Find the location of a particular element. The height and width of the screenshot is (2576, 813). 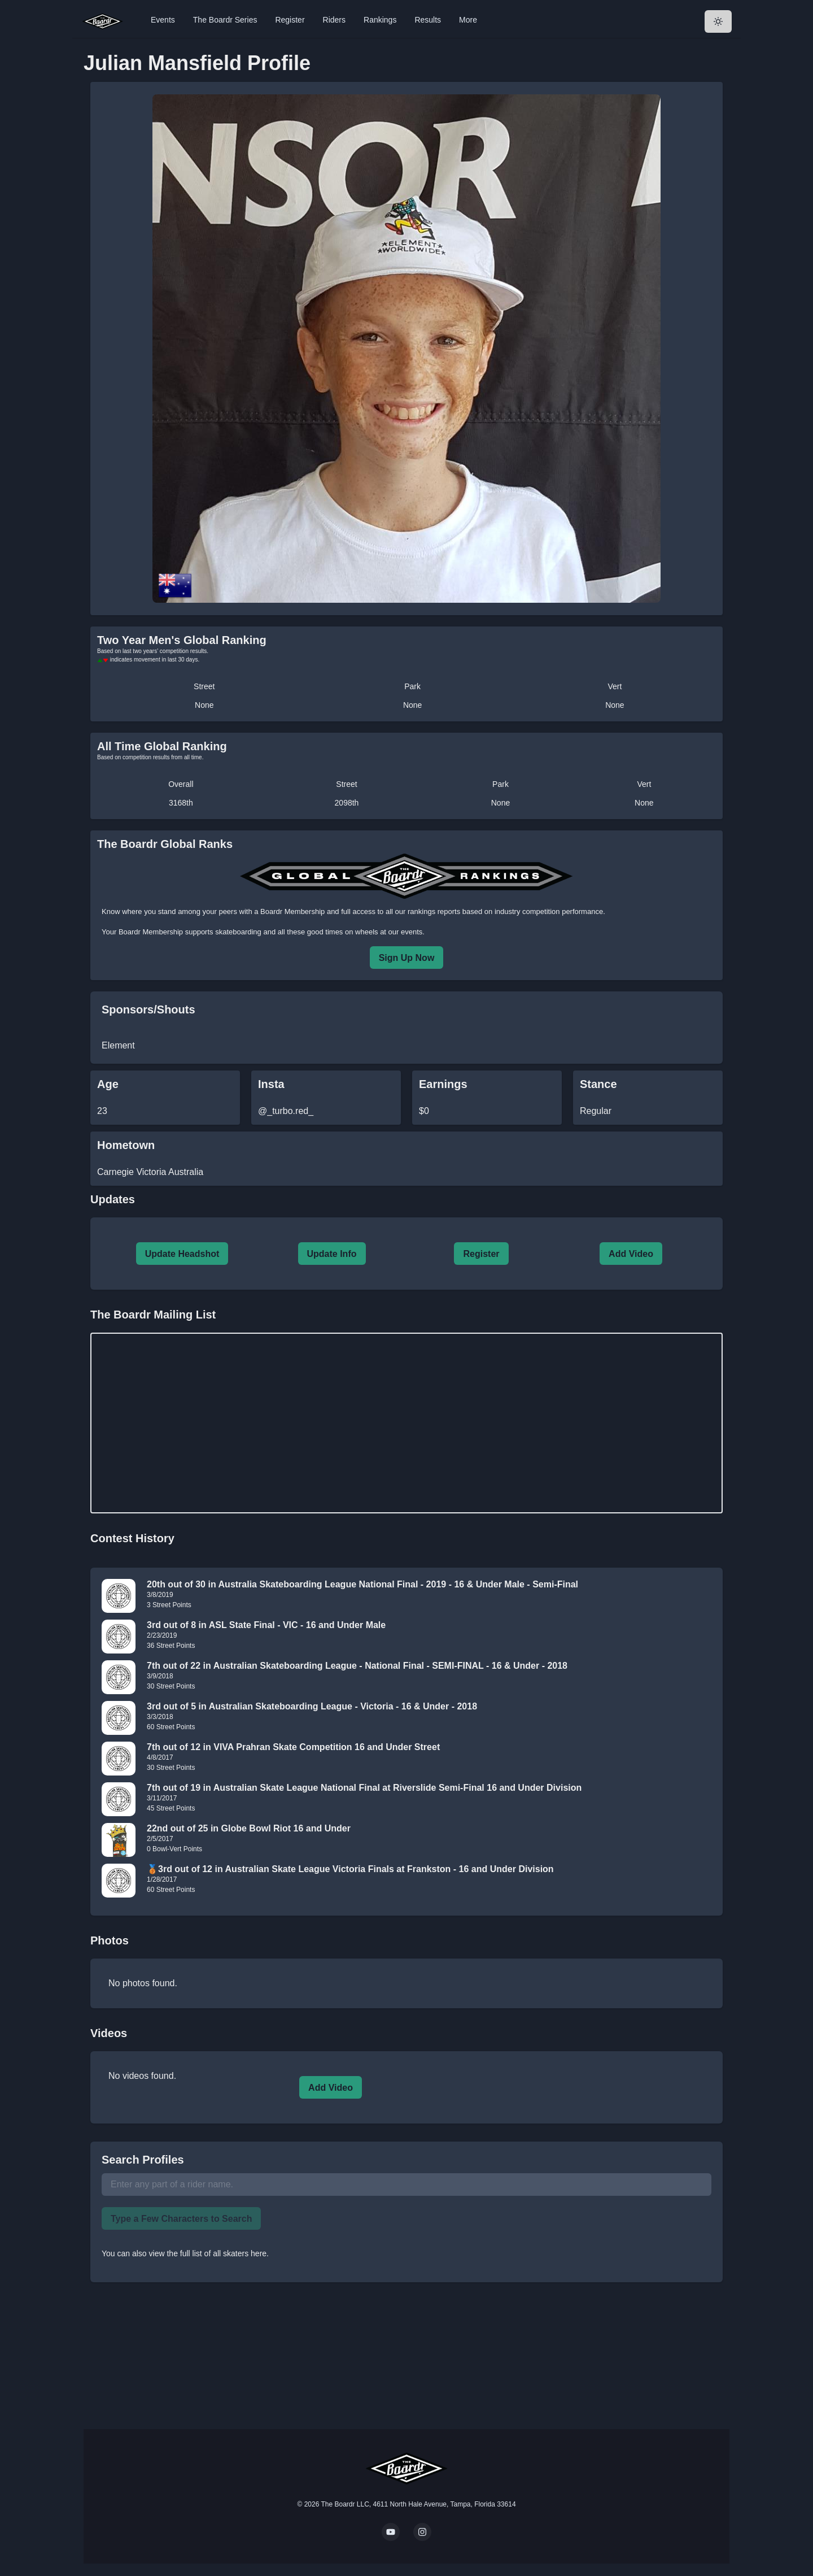

rankings reports based on industry competition performance is located at coordinates (505, 911).